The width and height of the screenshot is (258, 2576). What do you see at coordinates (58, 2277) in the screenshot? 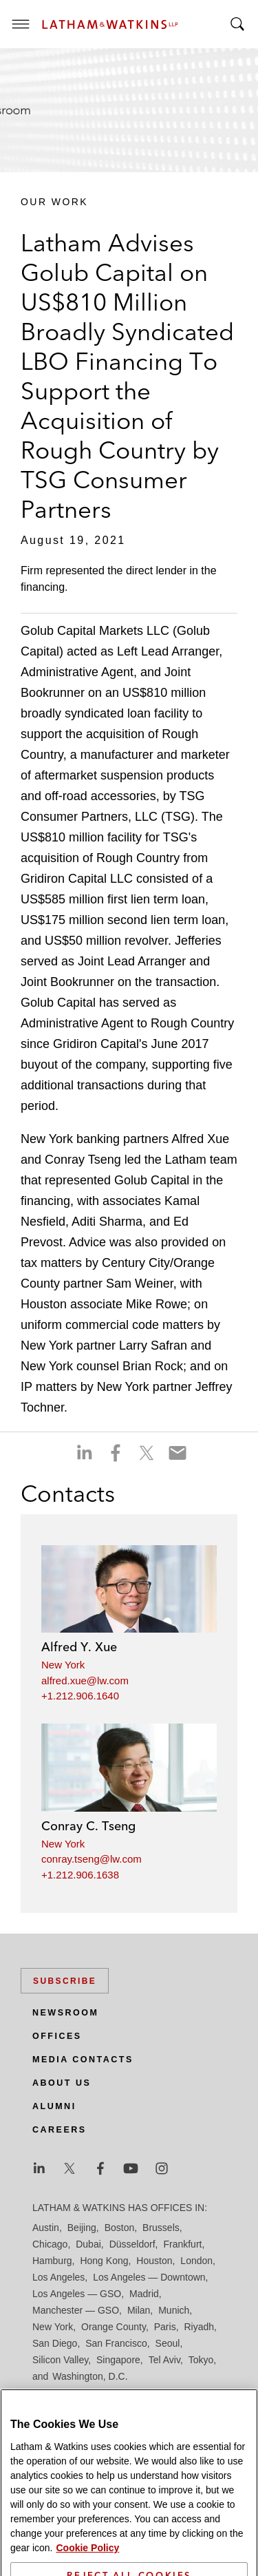
I see `Los Angeles` at bounding box center [58, 2277].